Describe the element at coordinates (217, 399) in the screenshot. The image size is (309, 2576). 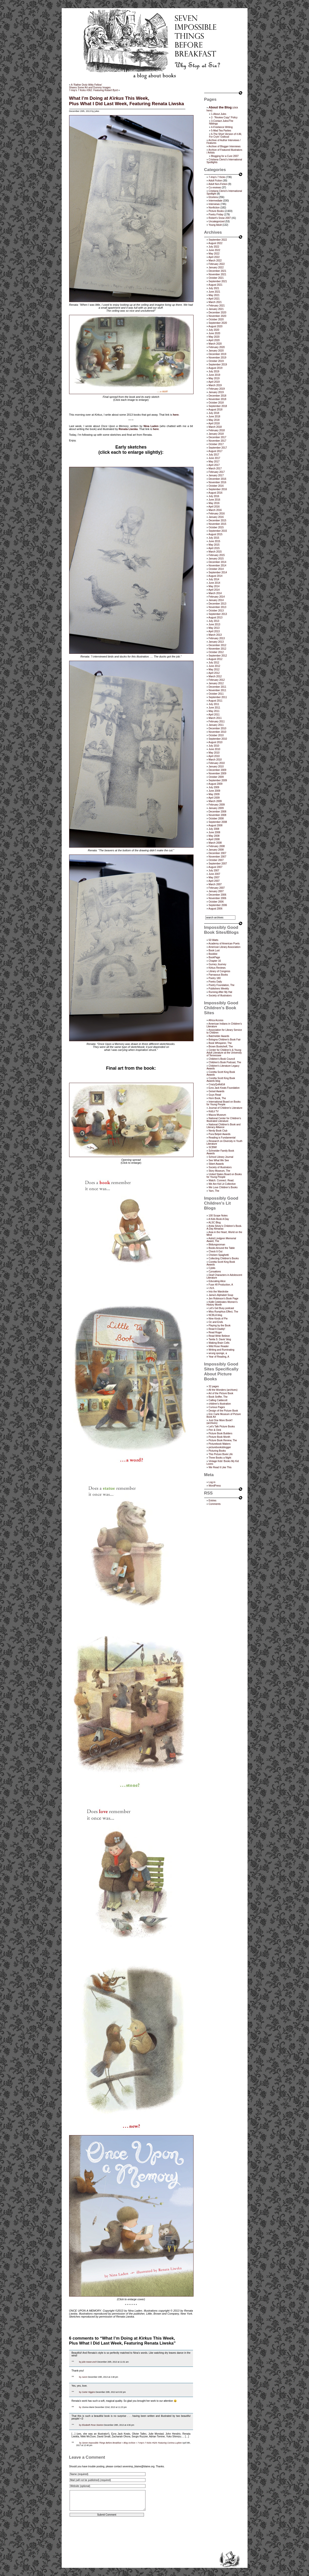
I see `November 2018` at that location.